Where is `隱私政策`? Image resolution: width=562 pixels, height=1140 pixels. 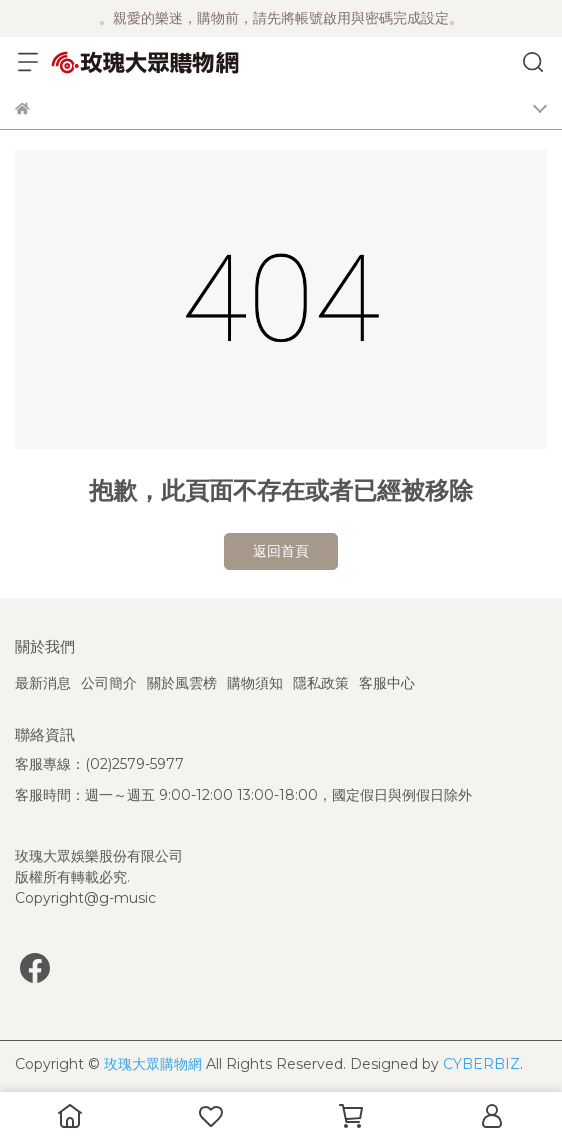
隱私政策 is located at coordinates (321, 683).